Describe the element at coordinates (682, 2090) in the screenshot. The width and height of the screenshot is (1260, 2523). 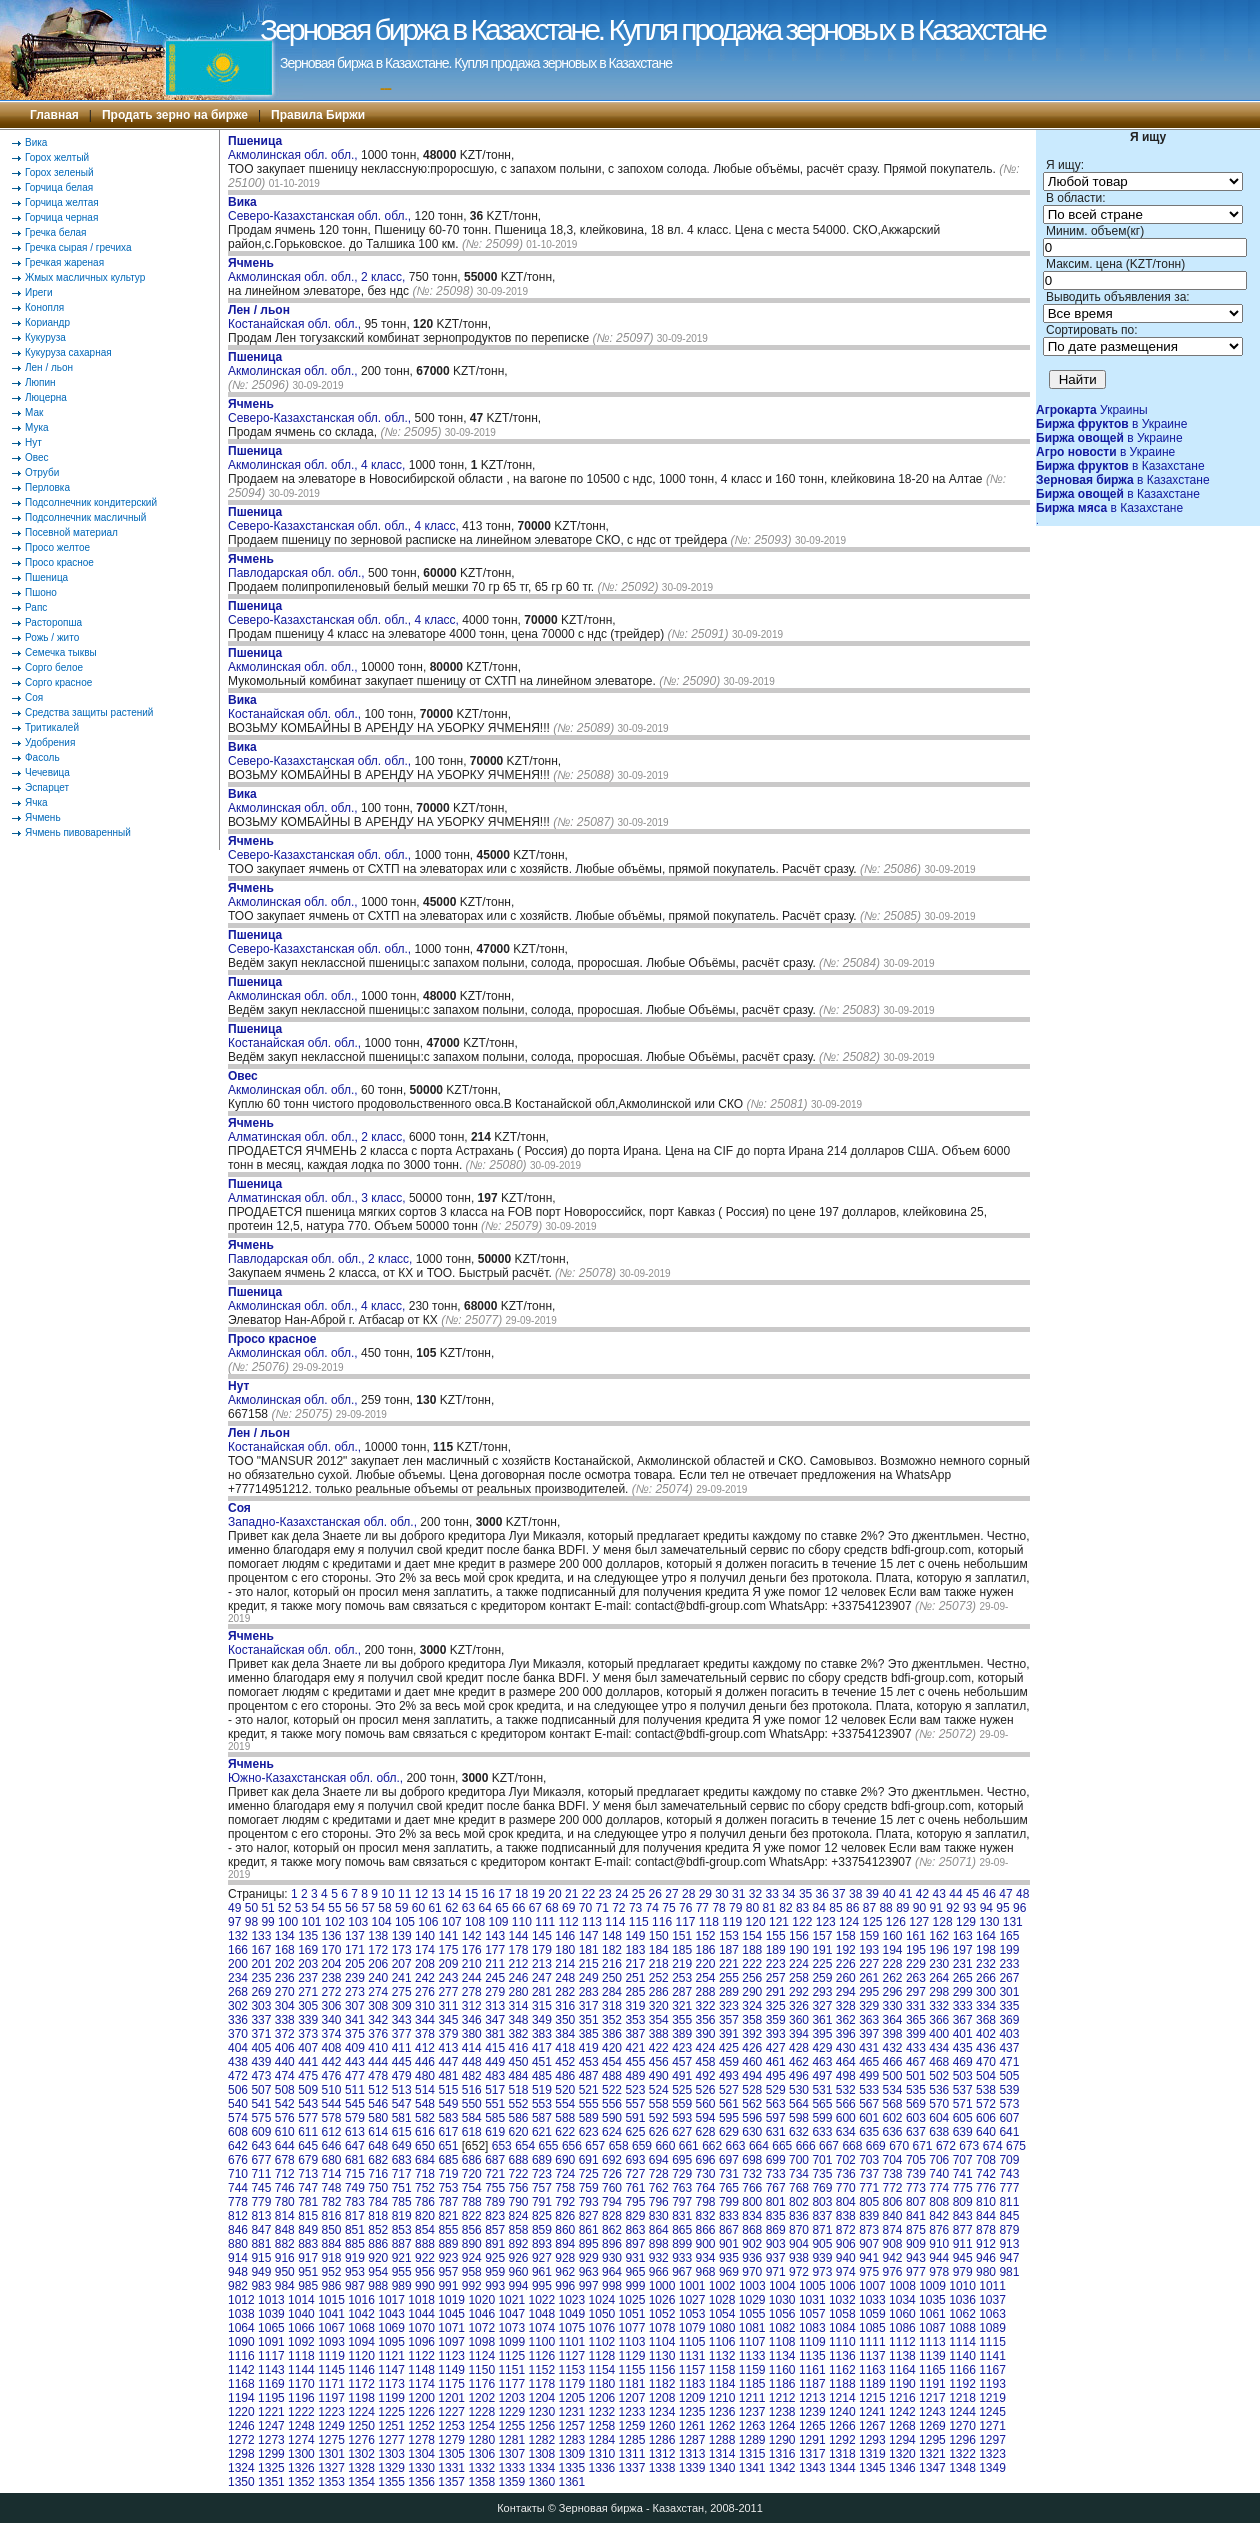
I see `525` at that location.